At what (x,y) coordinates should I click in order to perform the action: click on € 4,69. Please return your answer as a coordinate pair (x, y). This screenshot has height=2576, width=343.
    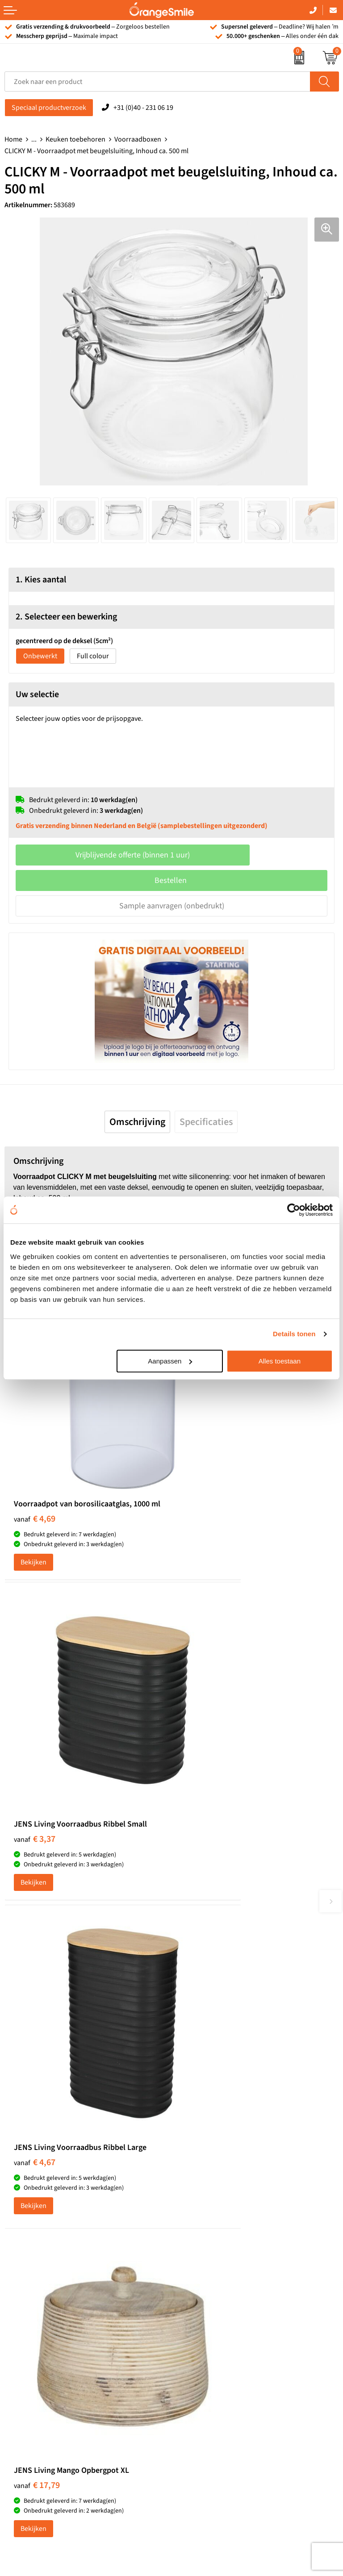
    Looking at the image, I should click on (34, 1449).